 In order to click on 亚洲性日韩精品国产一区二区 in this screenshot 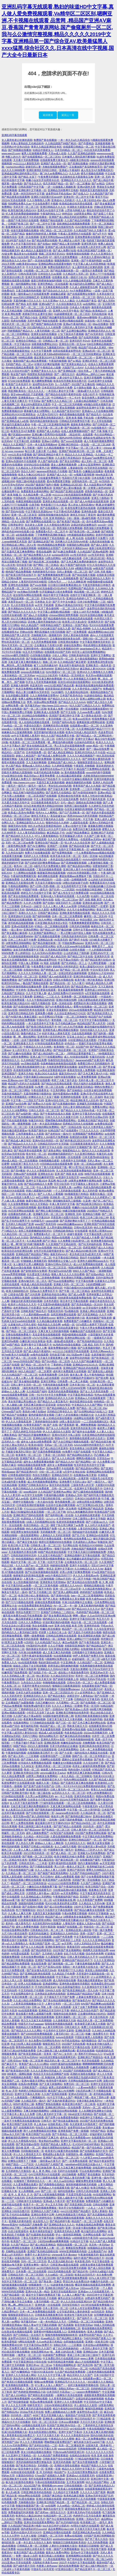, I will do `click(85, 1839)`.